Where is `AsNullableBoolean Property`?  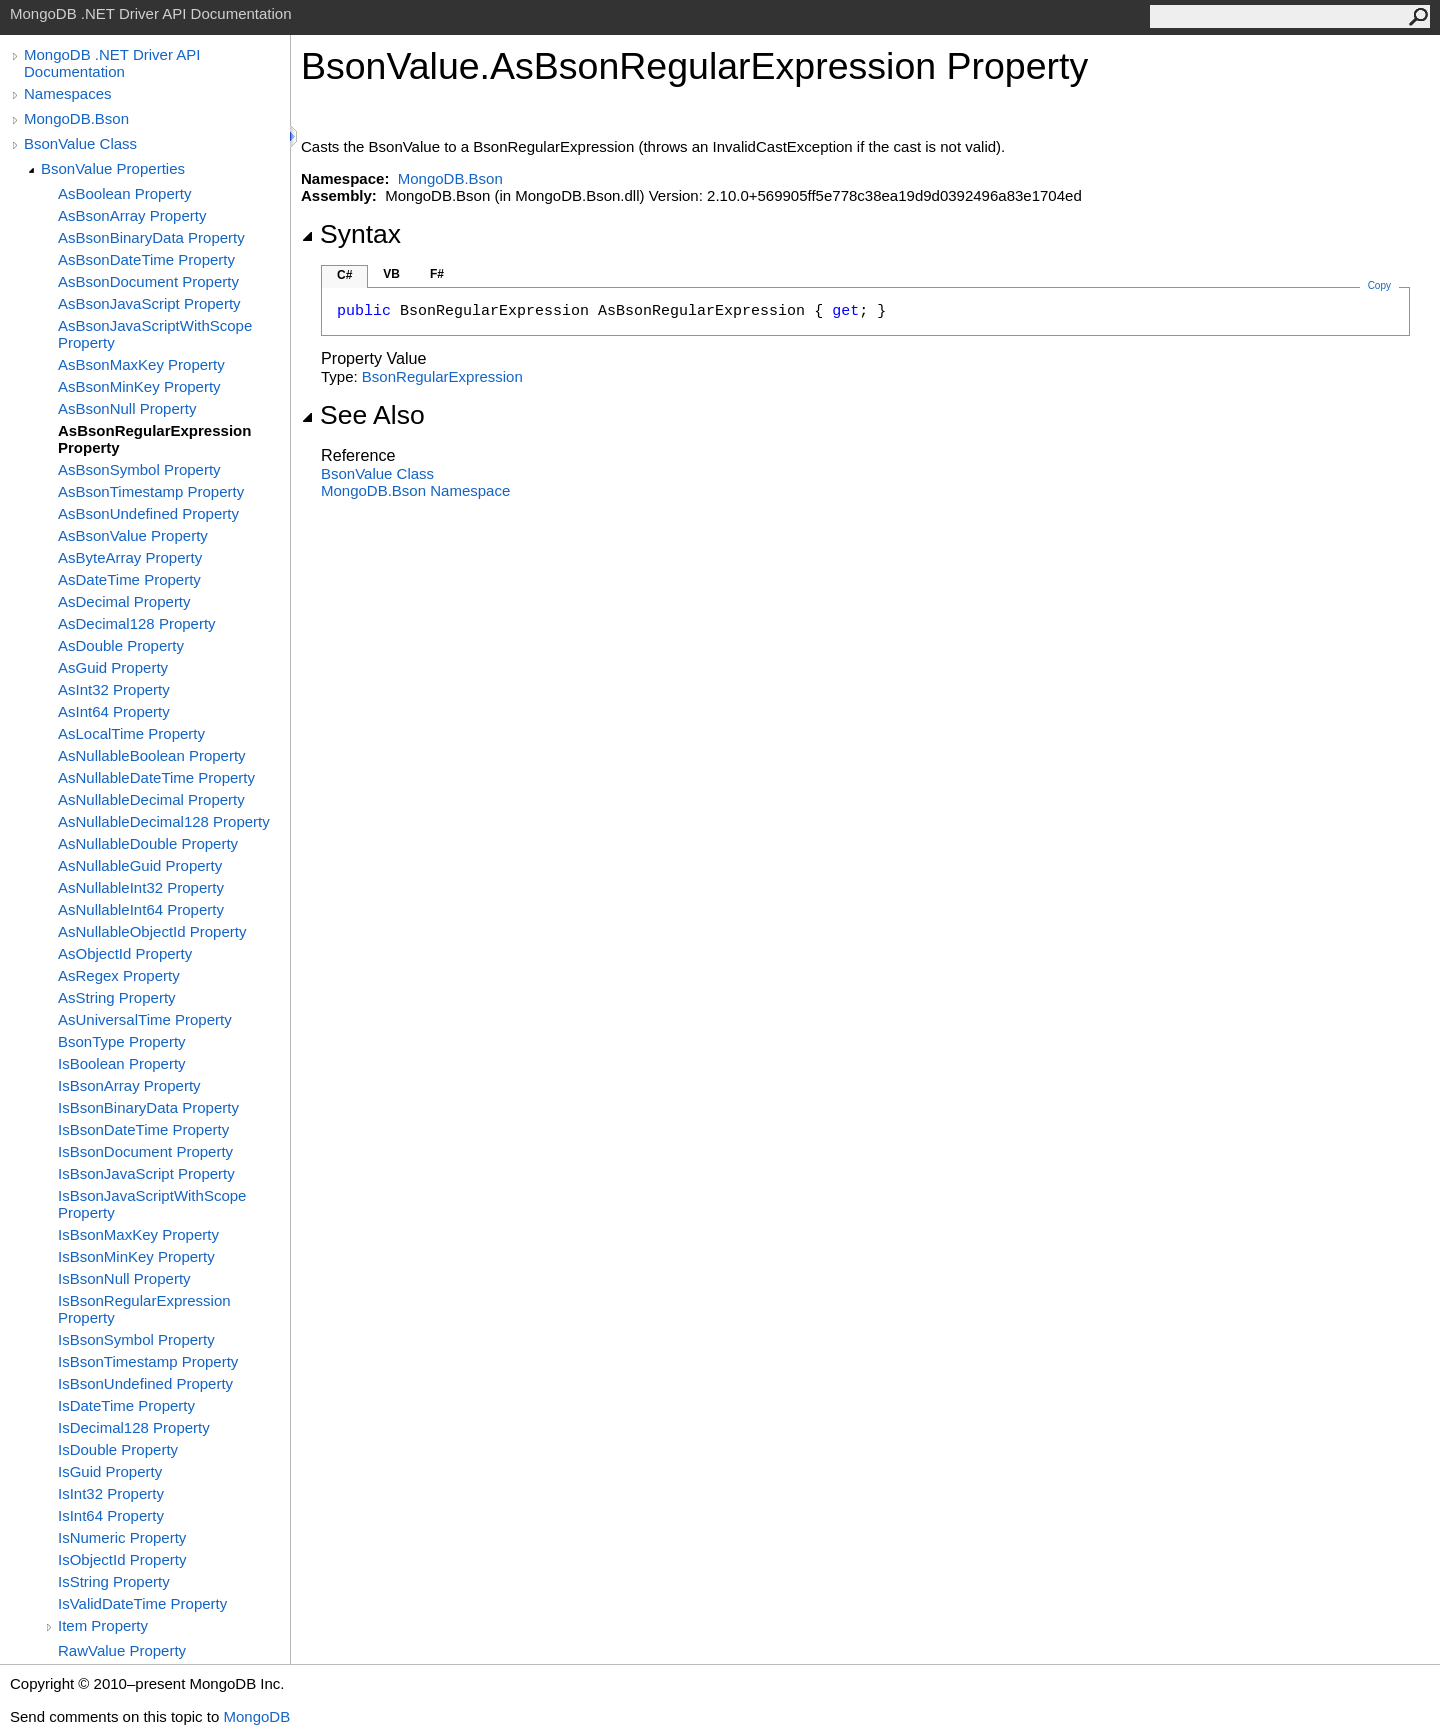 AsNullableBoolean Property is located at coordinates (152, 755).